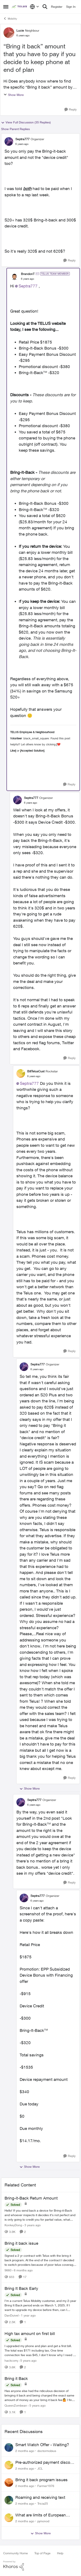 The height and width of the screenshot is (2576, 81). Describe the element at coordinates (20, 6) in the screenshot. I see `[Go to community home page]` at that location.